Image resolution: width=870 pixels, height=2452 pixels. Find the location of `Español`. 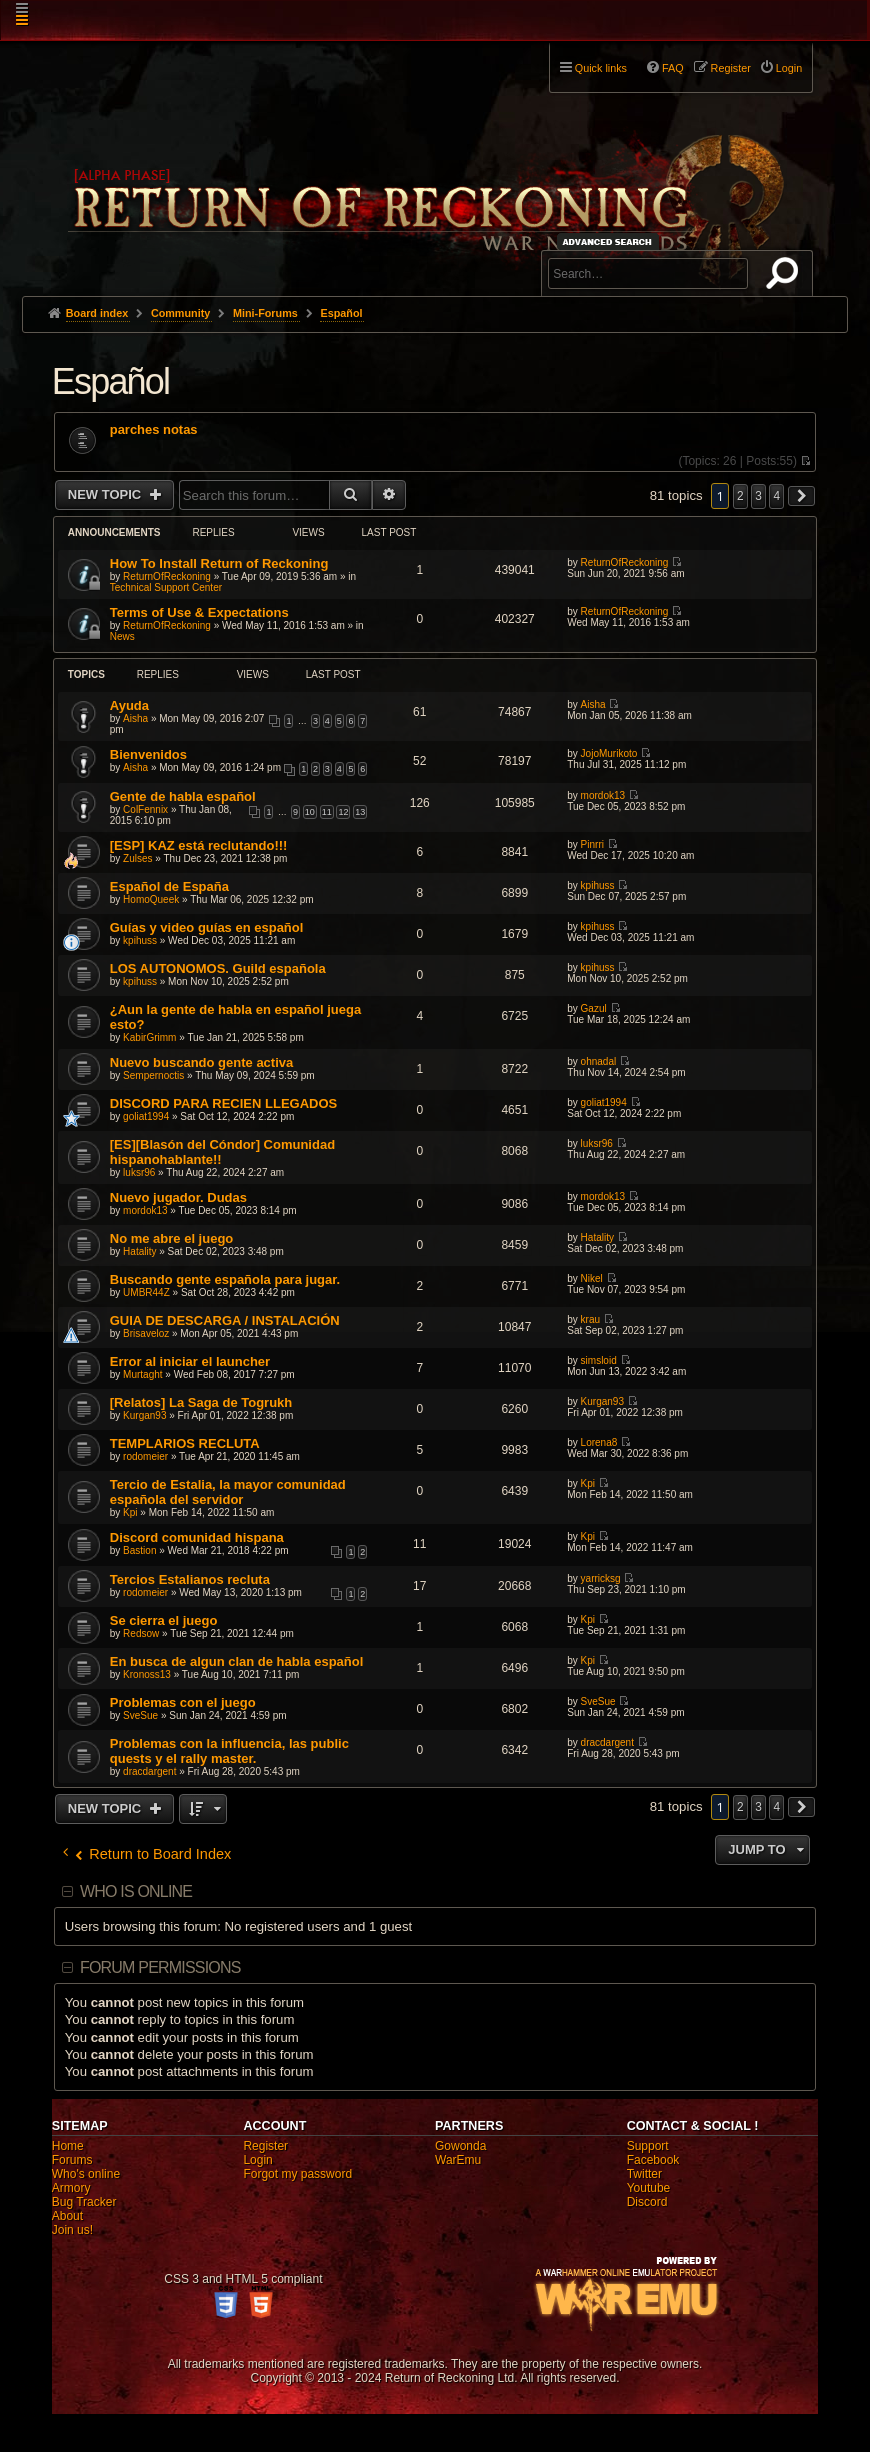

Español is located at coordinates (111, 381).